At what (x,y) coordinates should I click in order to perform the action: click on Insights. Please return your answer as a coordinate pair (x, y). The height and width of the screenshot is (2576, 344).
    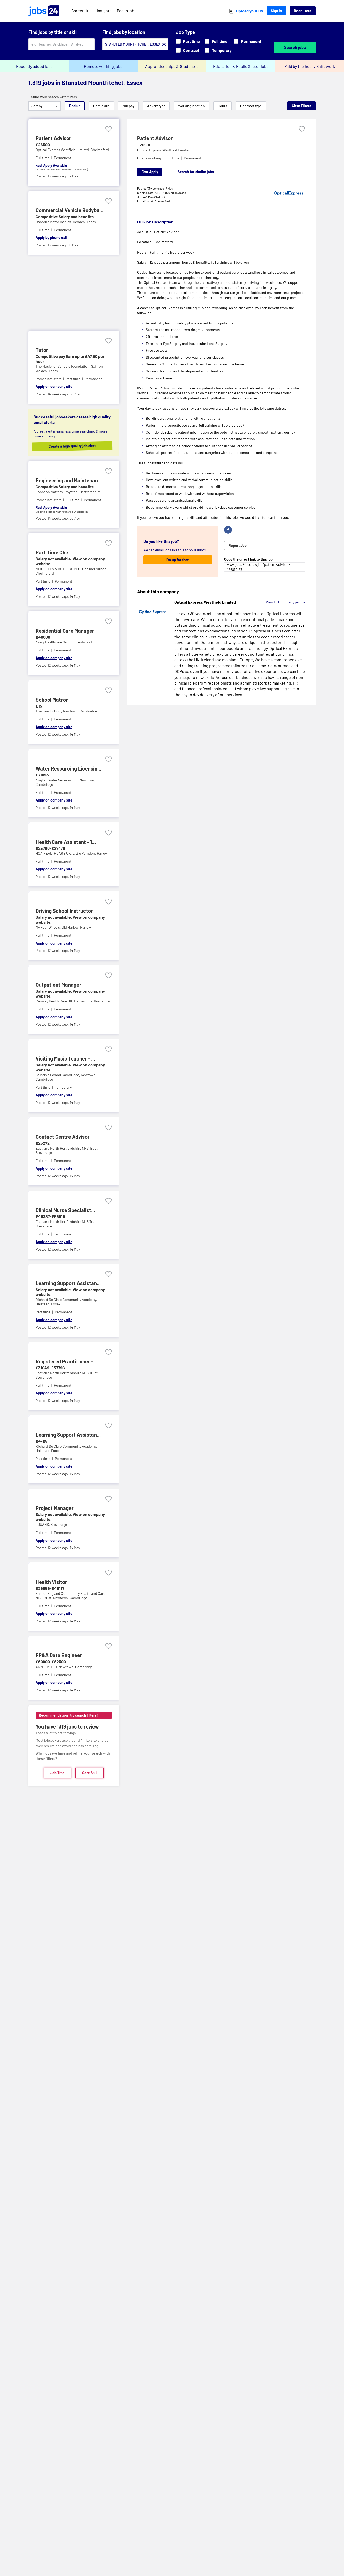
    Looking at the image, I should click on (104, 10).